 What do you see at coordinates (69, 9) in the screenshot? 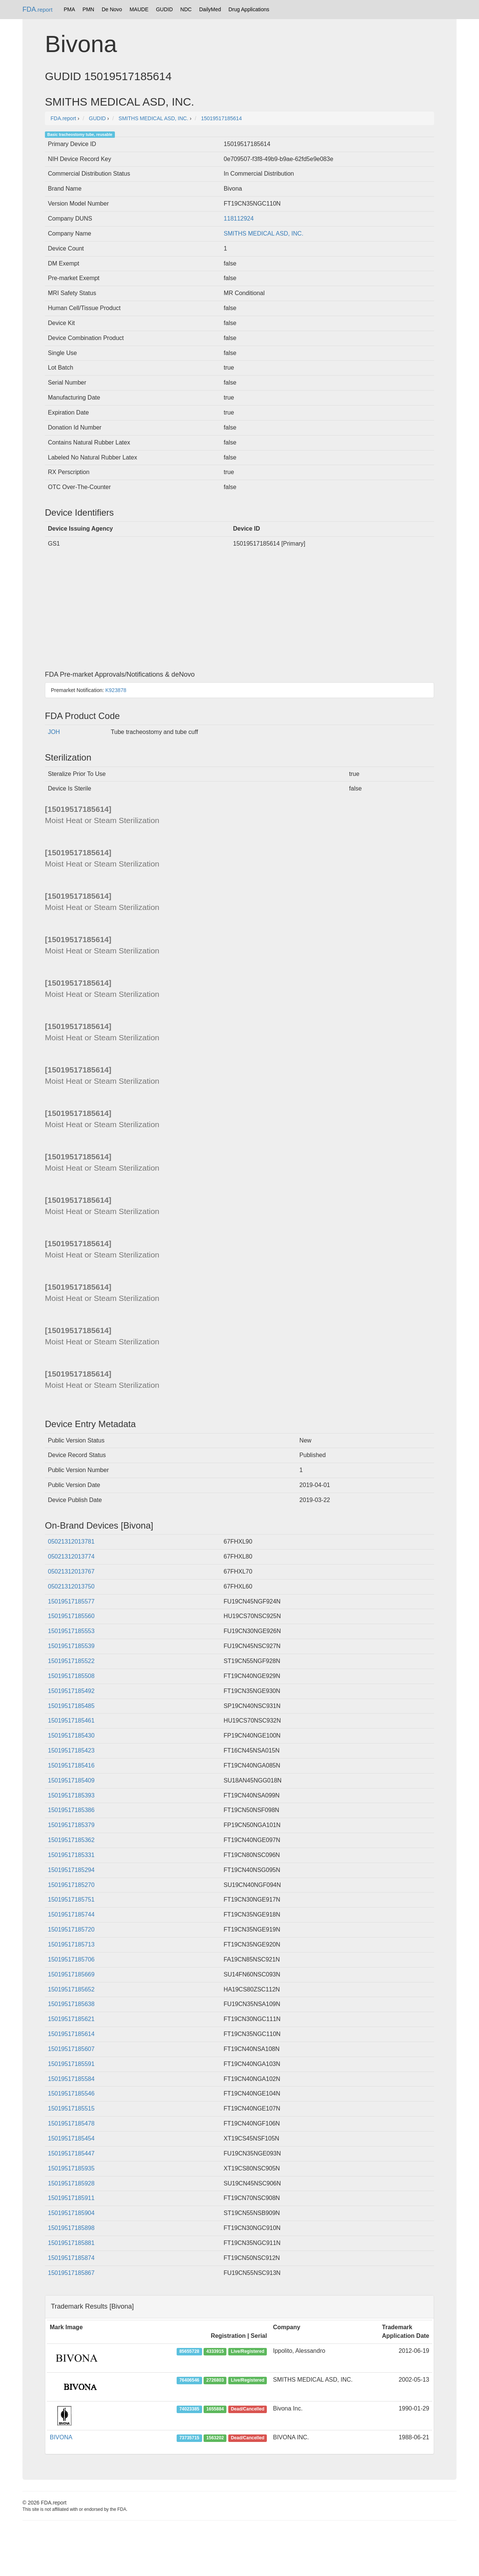
I see `PMA` at bounding box center [69, 9].